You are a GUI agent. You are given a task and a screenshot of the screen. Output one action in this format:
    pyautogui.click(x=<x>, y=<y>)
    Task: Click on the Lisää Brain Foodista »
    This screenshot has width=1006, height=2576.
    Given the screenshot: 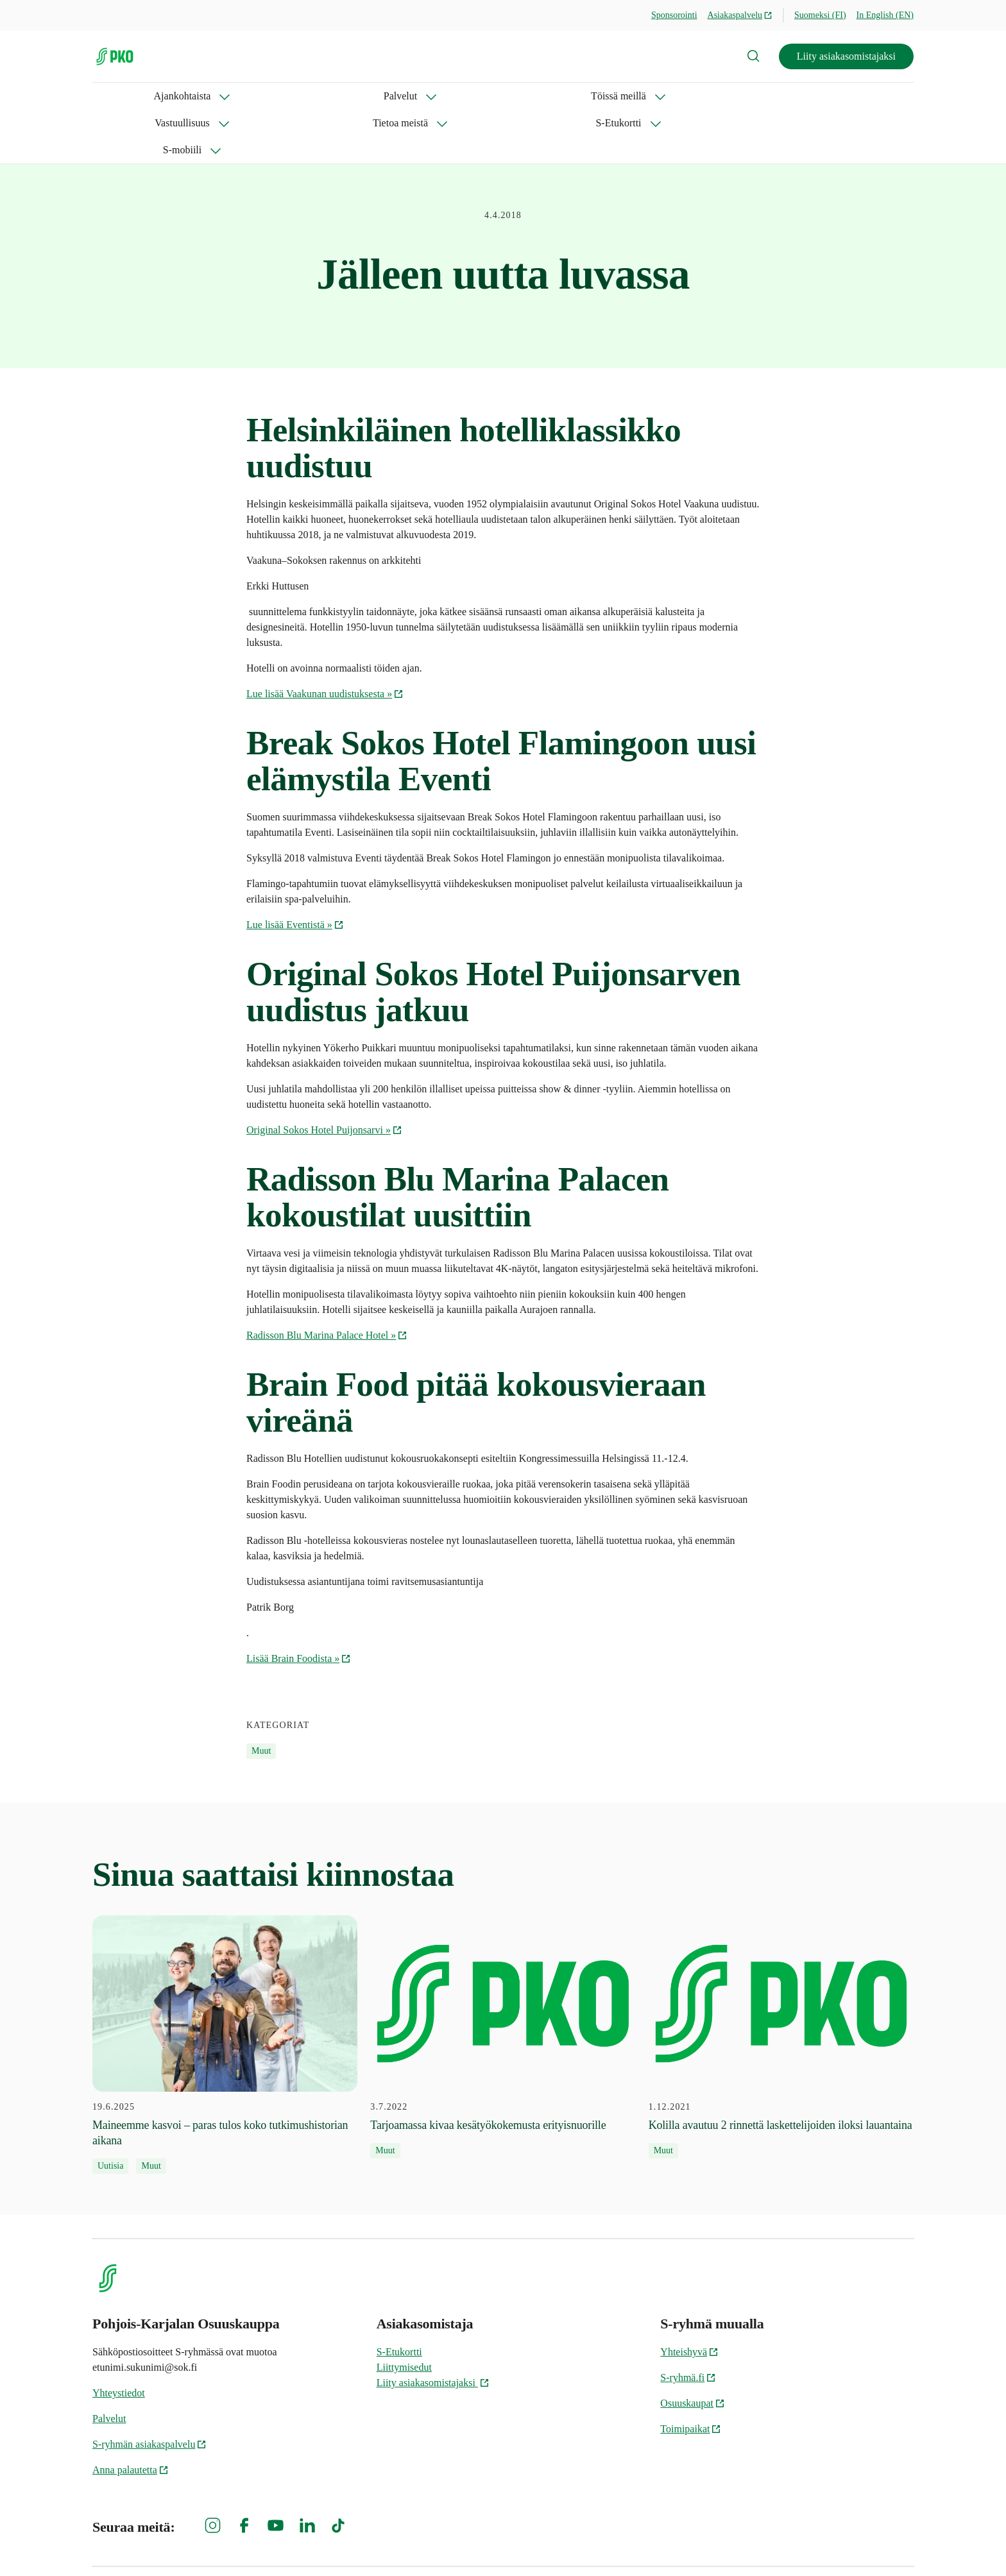 What is the action you would take?
    pyautogui.click(x=298, y=1604)
    